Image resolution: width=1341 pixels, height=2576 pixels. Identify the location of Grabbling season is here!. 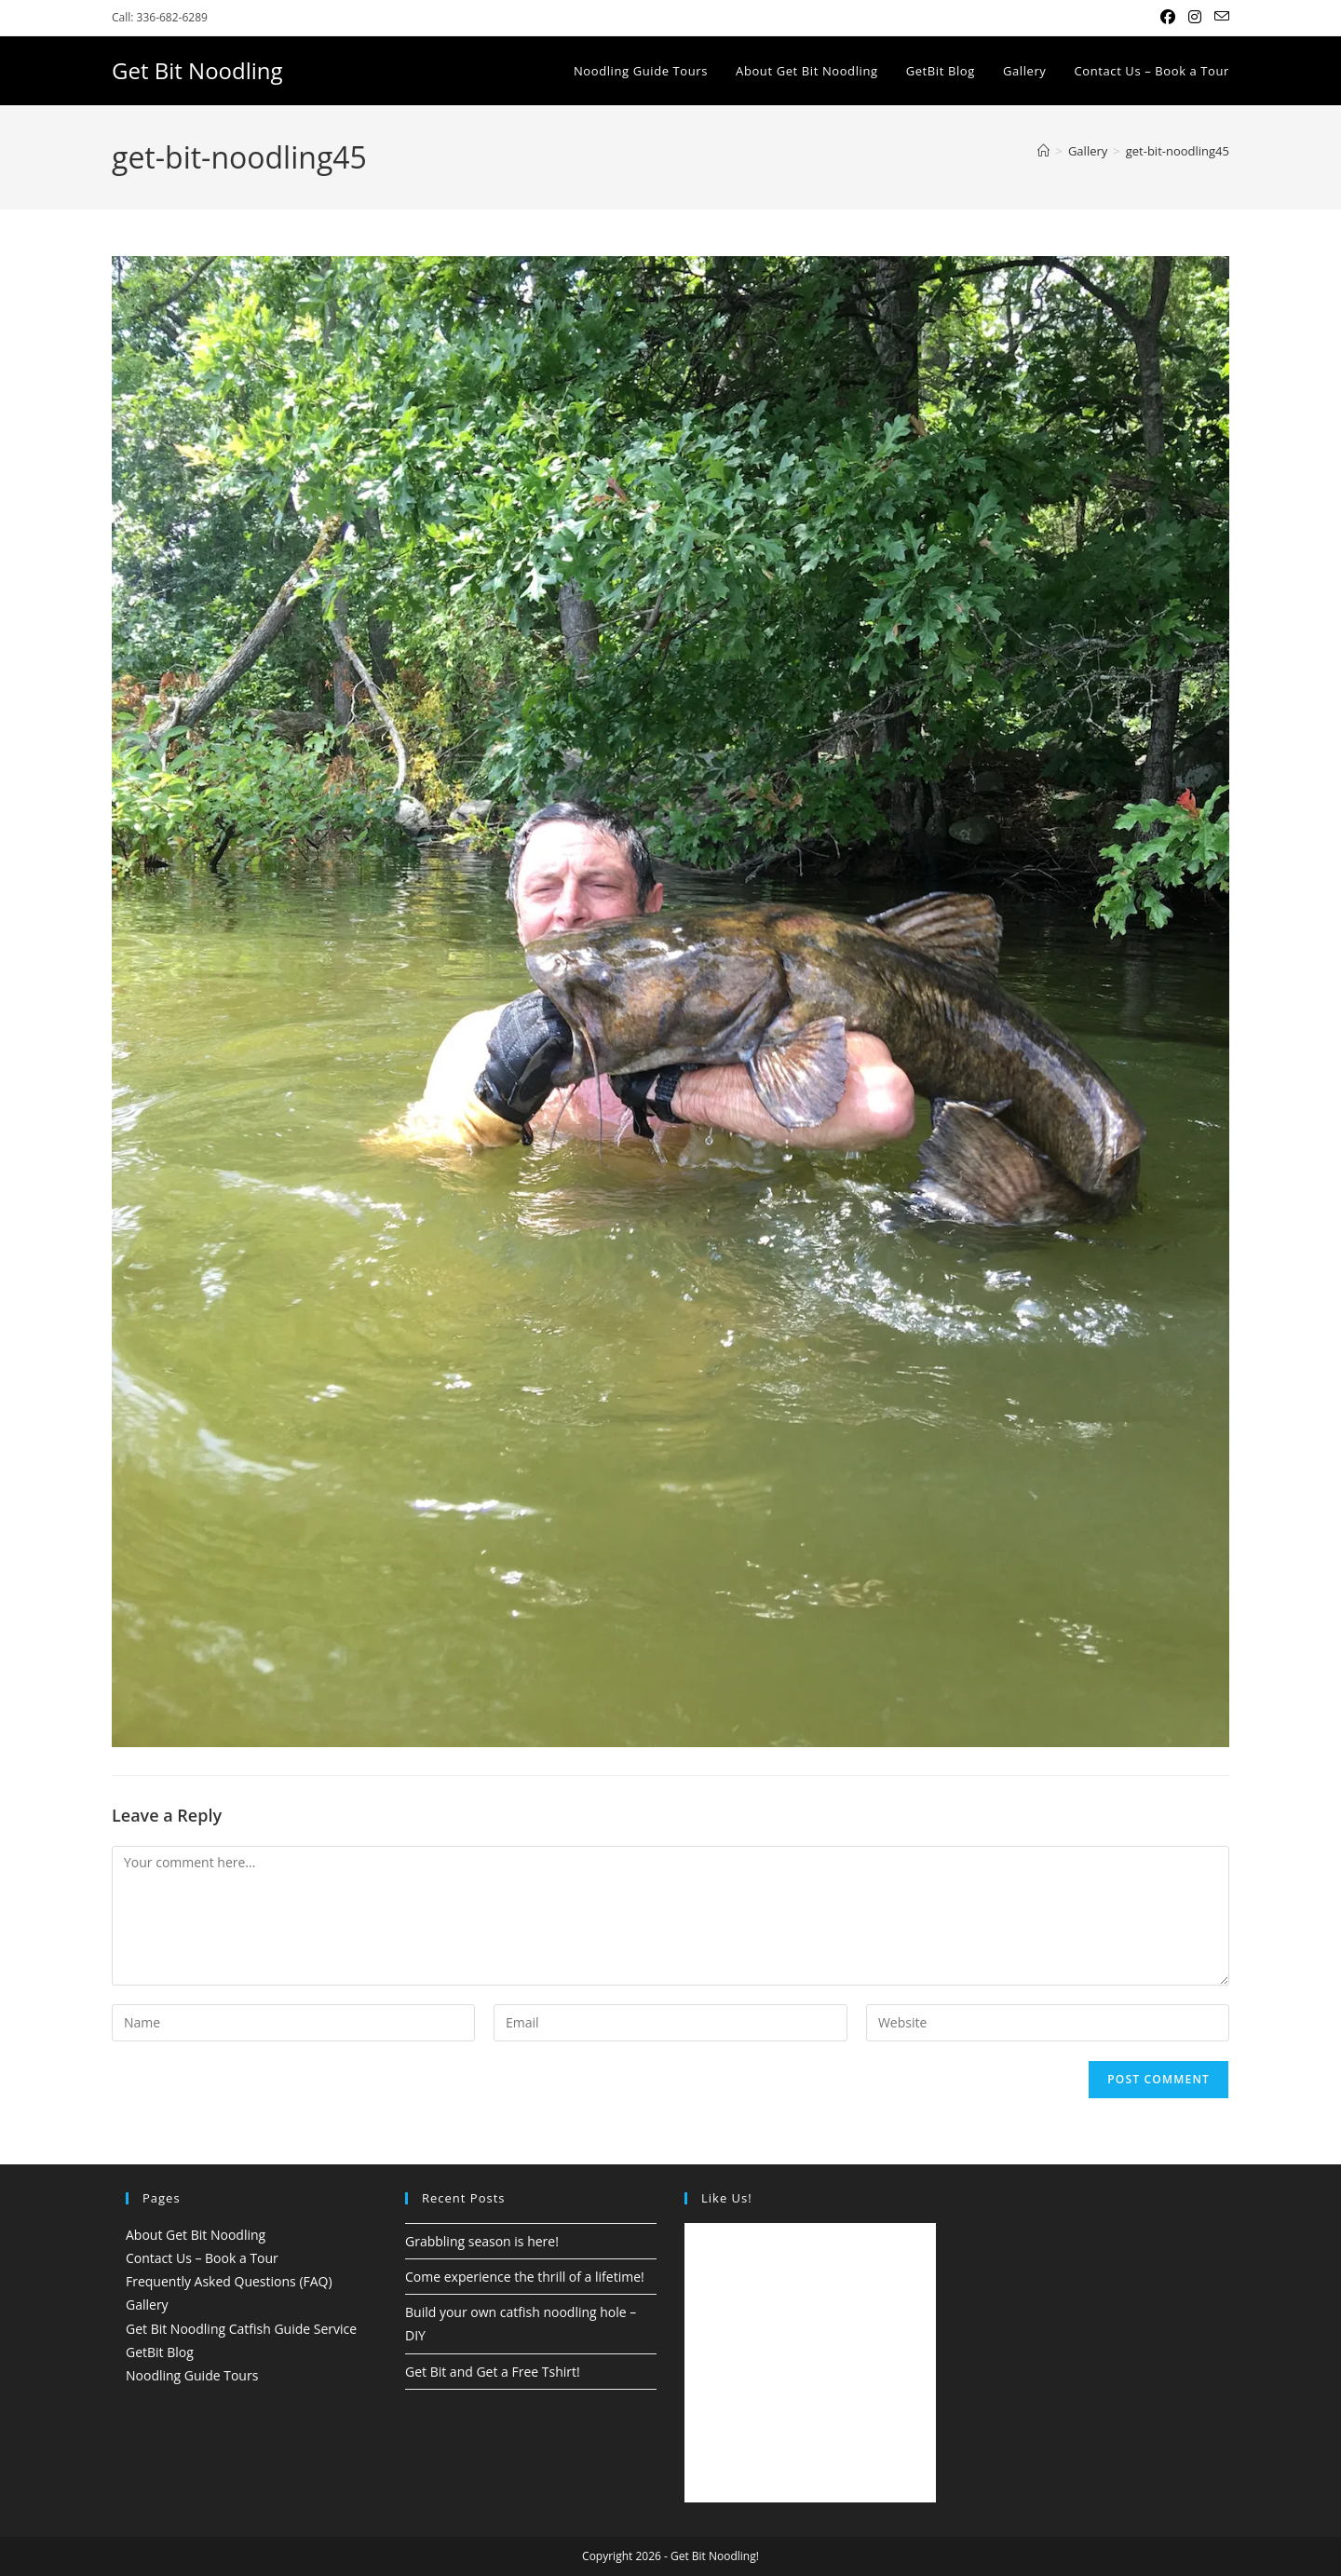
(482, 2241).